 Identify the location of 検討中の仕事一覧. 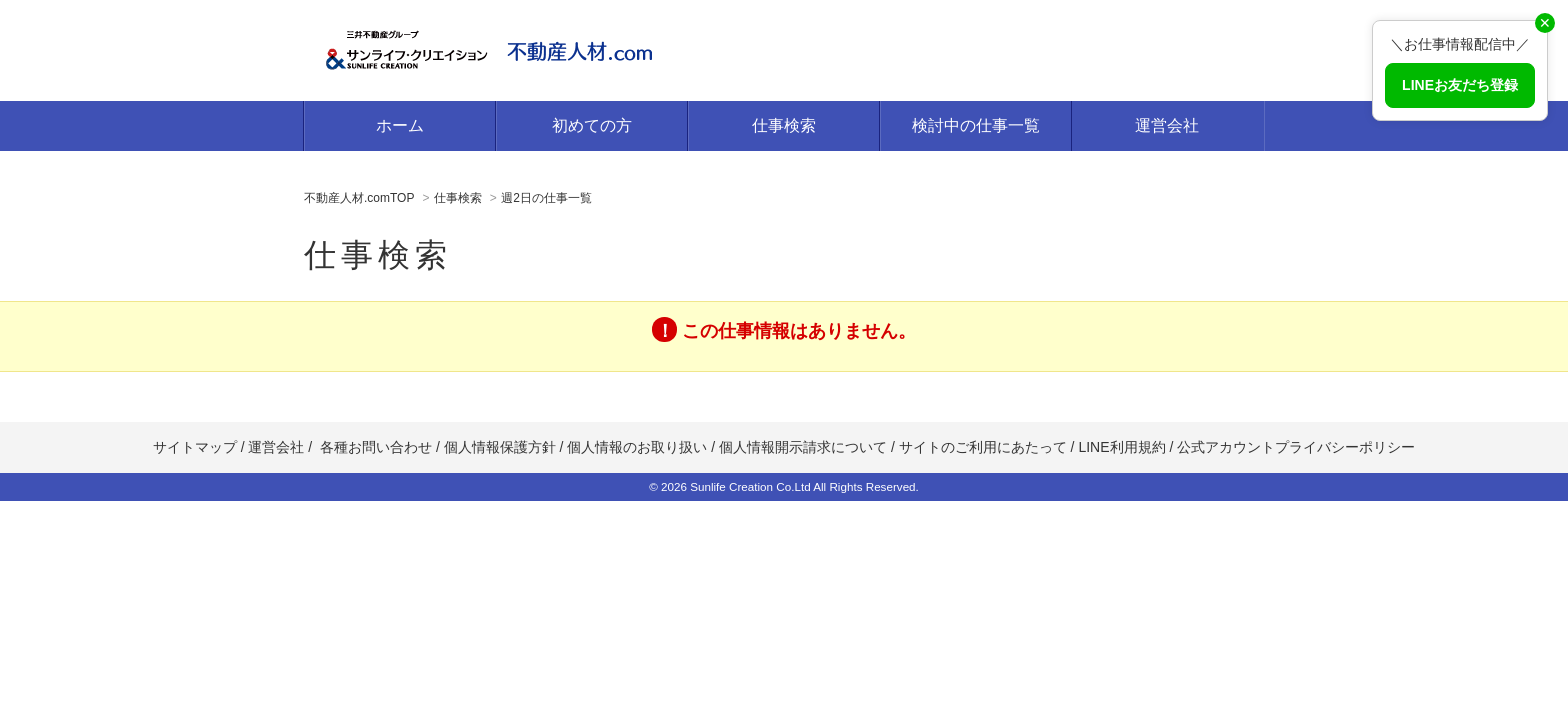
(976, 125).